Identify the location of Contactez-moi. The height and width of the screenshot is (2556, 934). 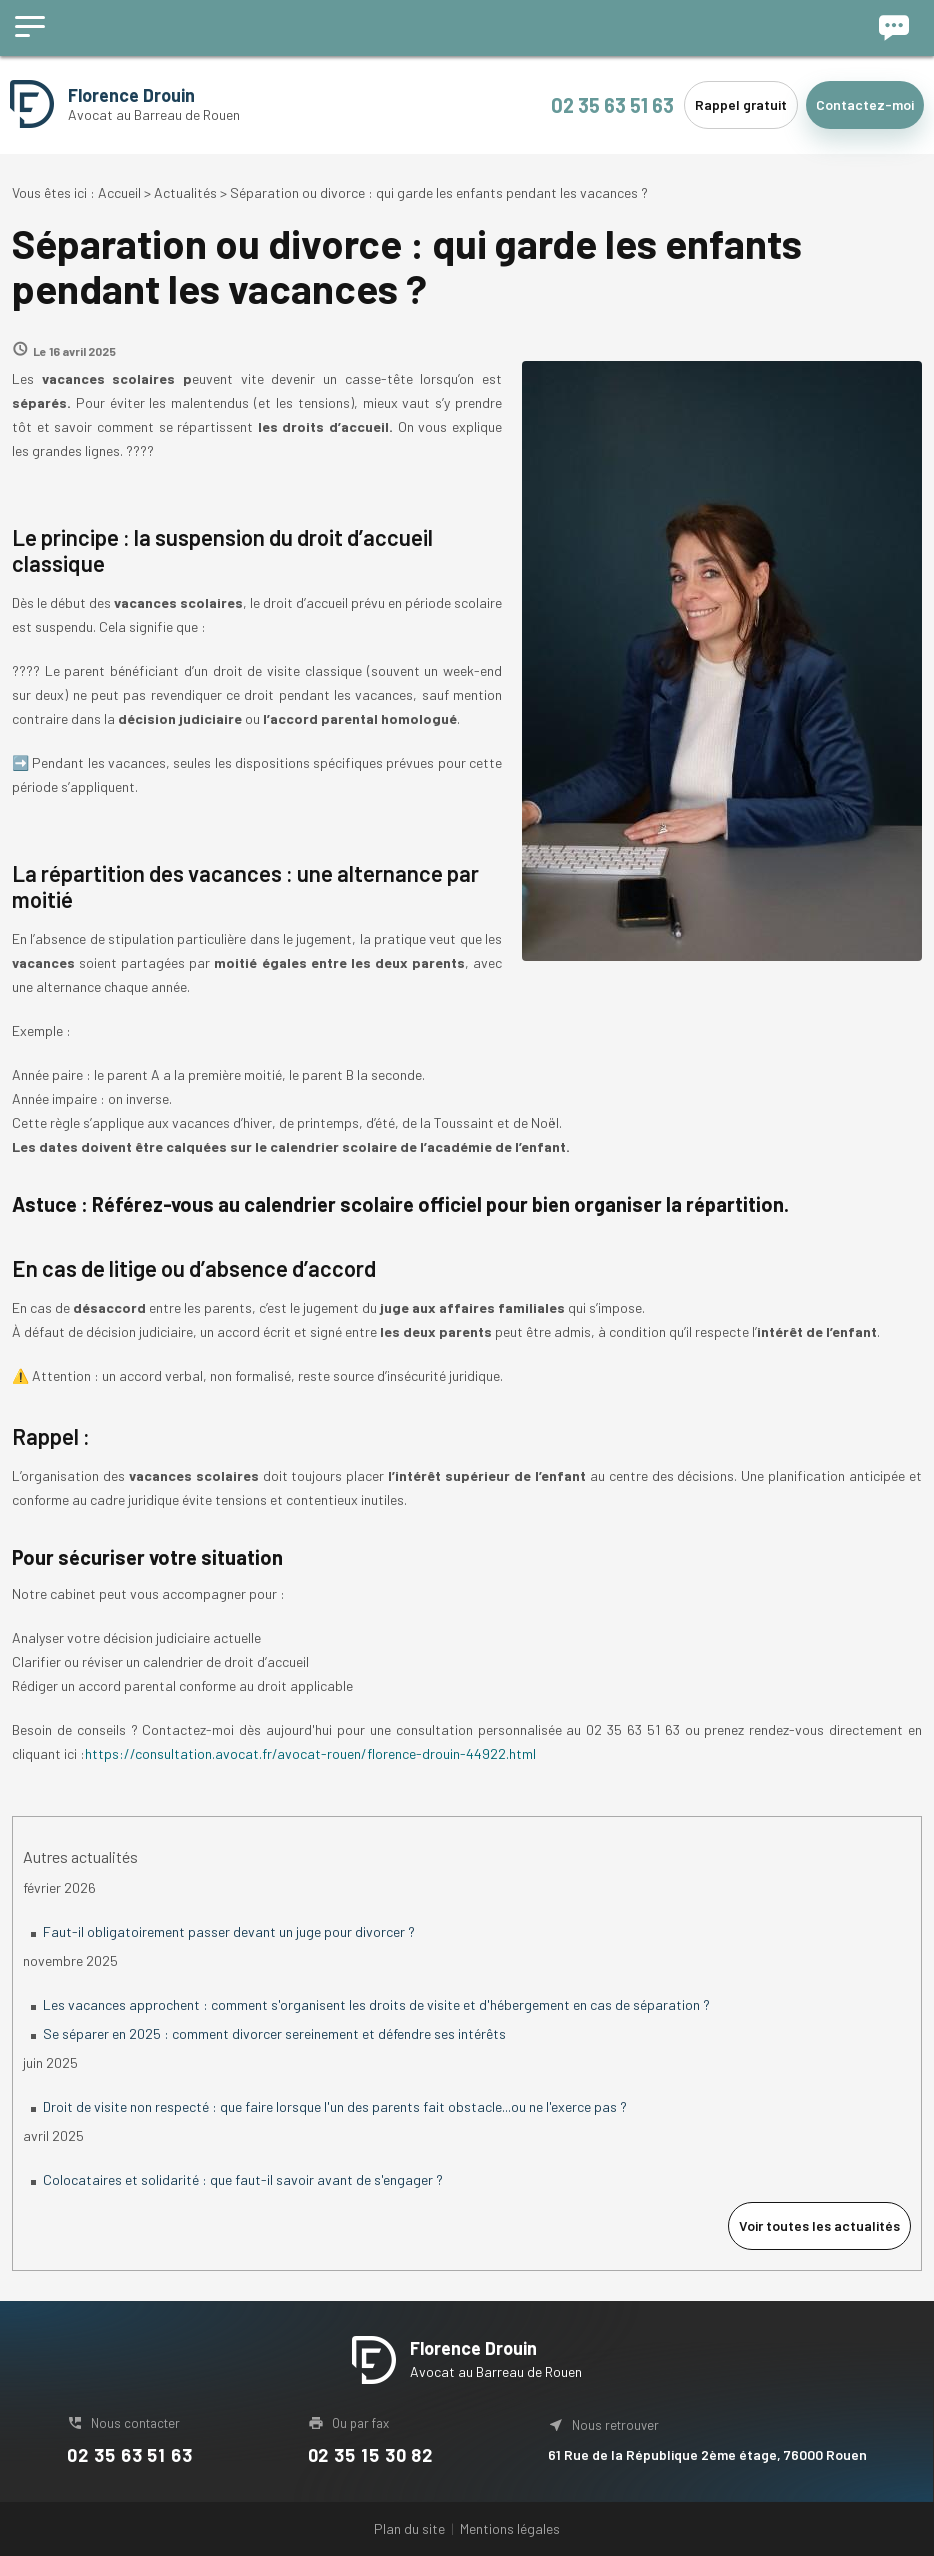
(865, 104).